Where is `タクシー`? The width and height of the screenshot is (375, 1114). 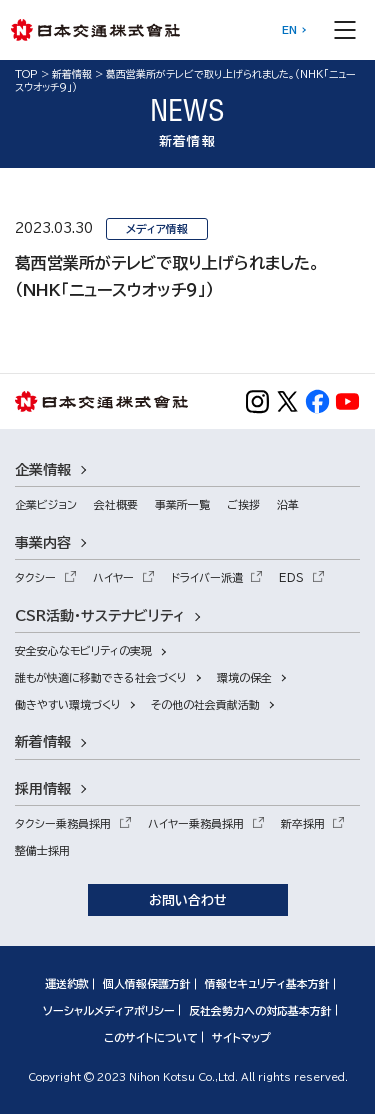 タクシー is located at coordinates (35, 577).